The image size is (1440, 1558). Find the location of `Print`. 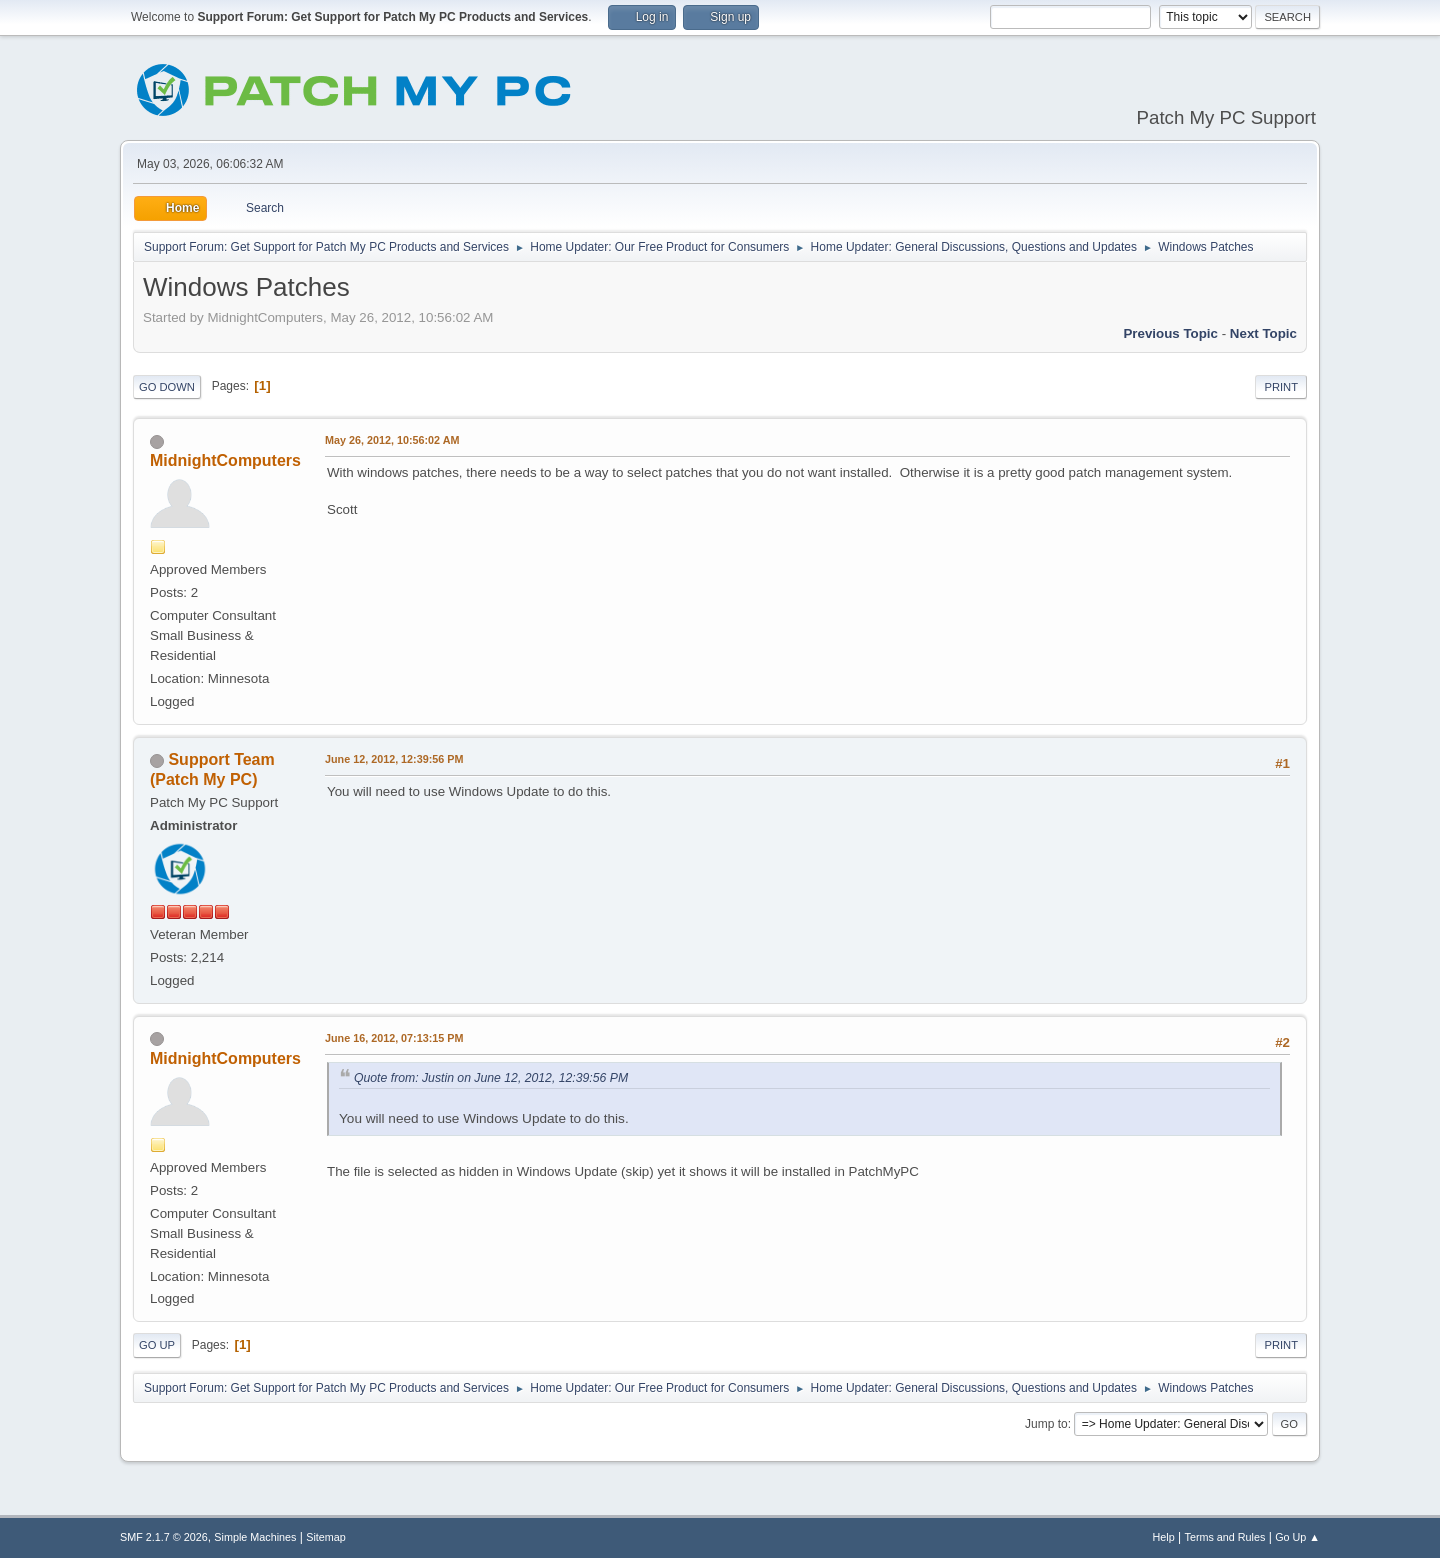

Print is located at coordinates (1281, 387).